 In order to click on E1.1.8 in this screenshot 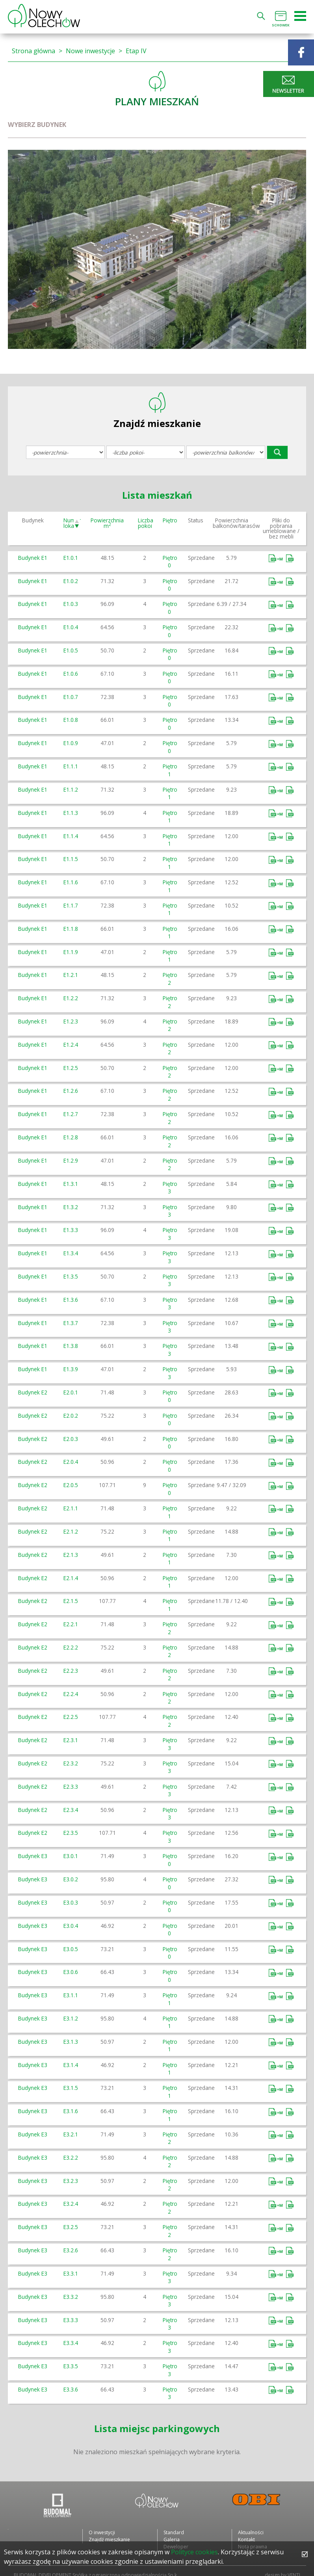, I will do `click(70, 928)`.